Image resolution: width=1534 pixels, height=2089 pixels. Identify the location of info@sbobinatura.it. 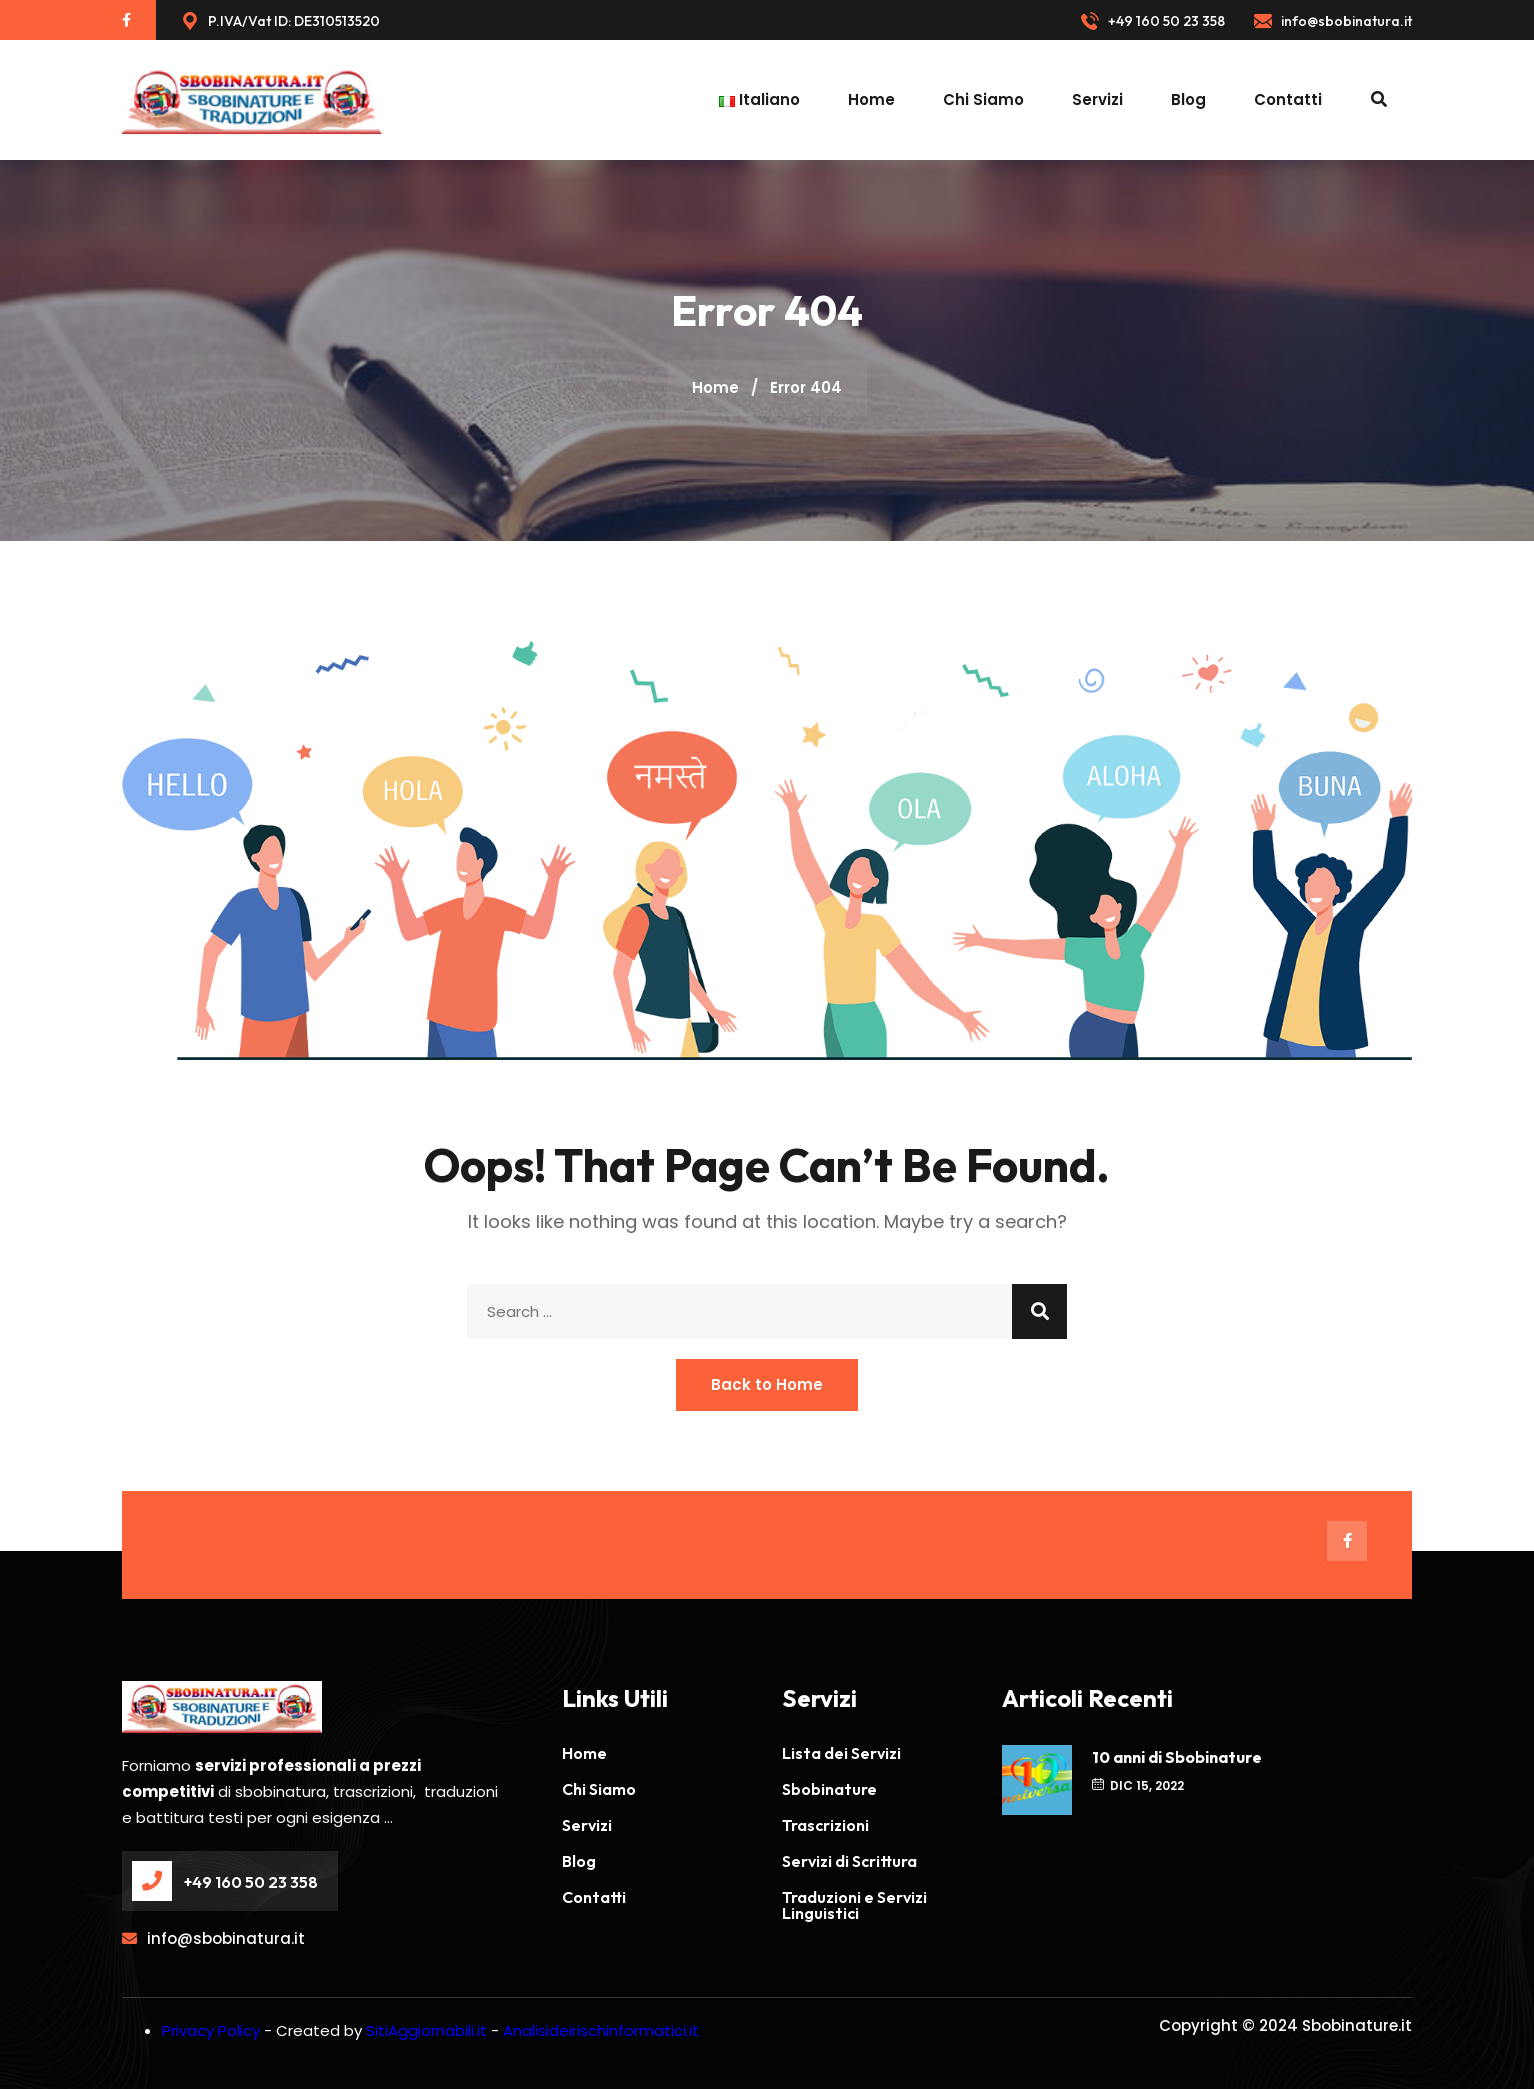
(1333, 21).